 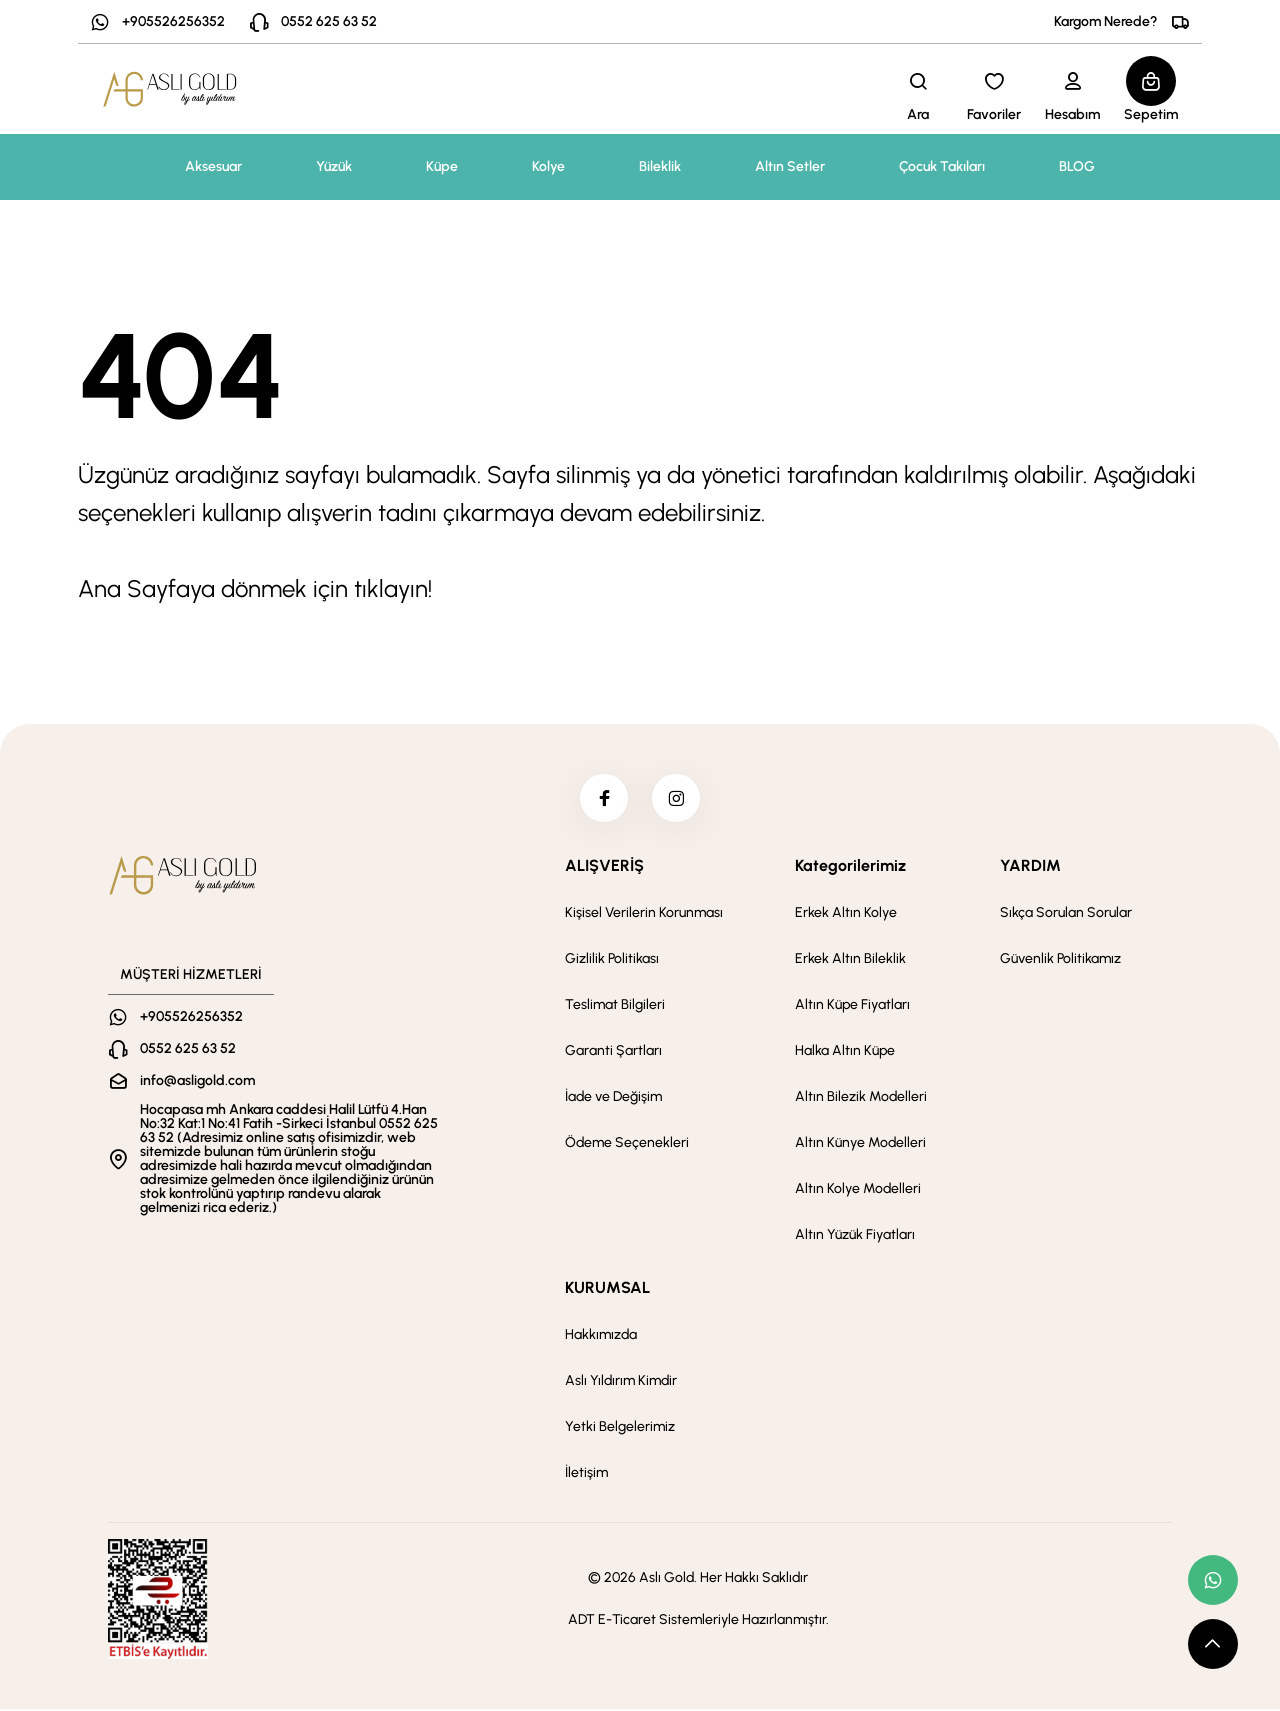 What do you see at coordinates (620, 1428) in the screenshot?
I see `Yetki Belgelerimiz` at bounding box center [620, 1428].